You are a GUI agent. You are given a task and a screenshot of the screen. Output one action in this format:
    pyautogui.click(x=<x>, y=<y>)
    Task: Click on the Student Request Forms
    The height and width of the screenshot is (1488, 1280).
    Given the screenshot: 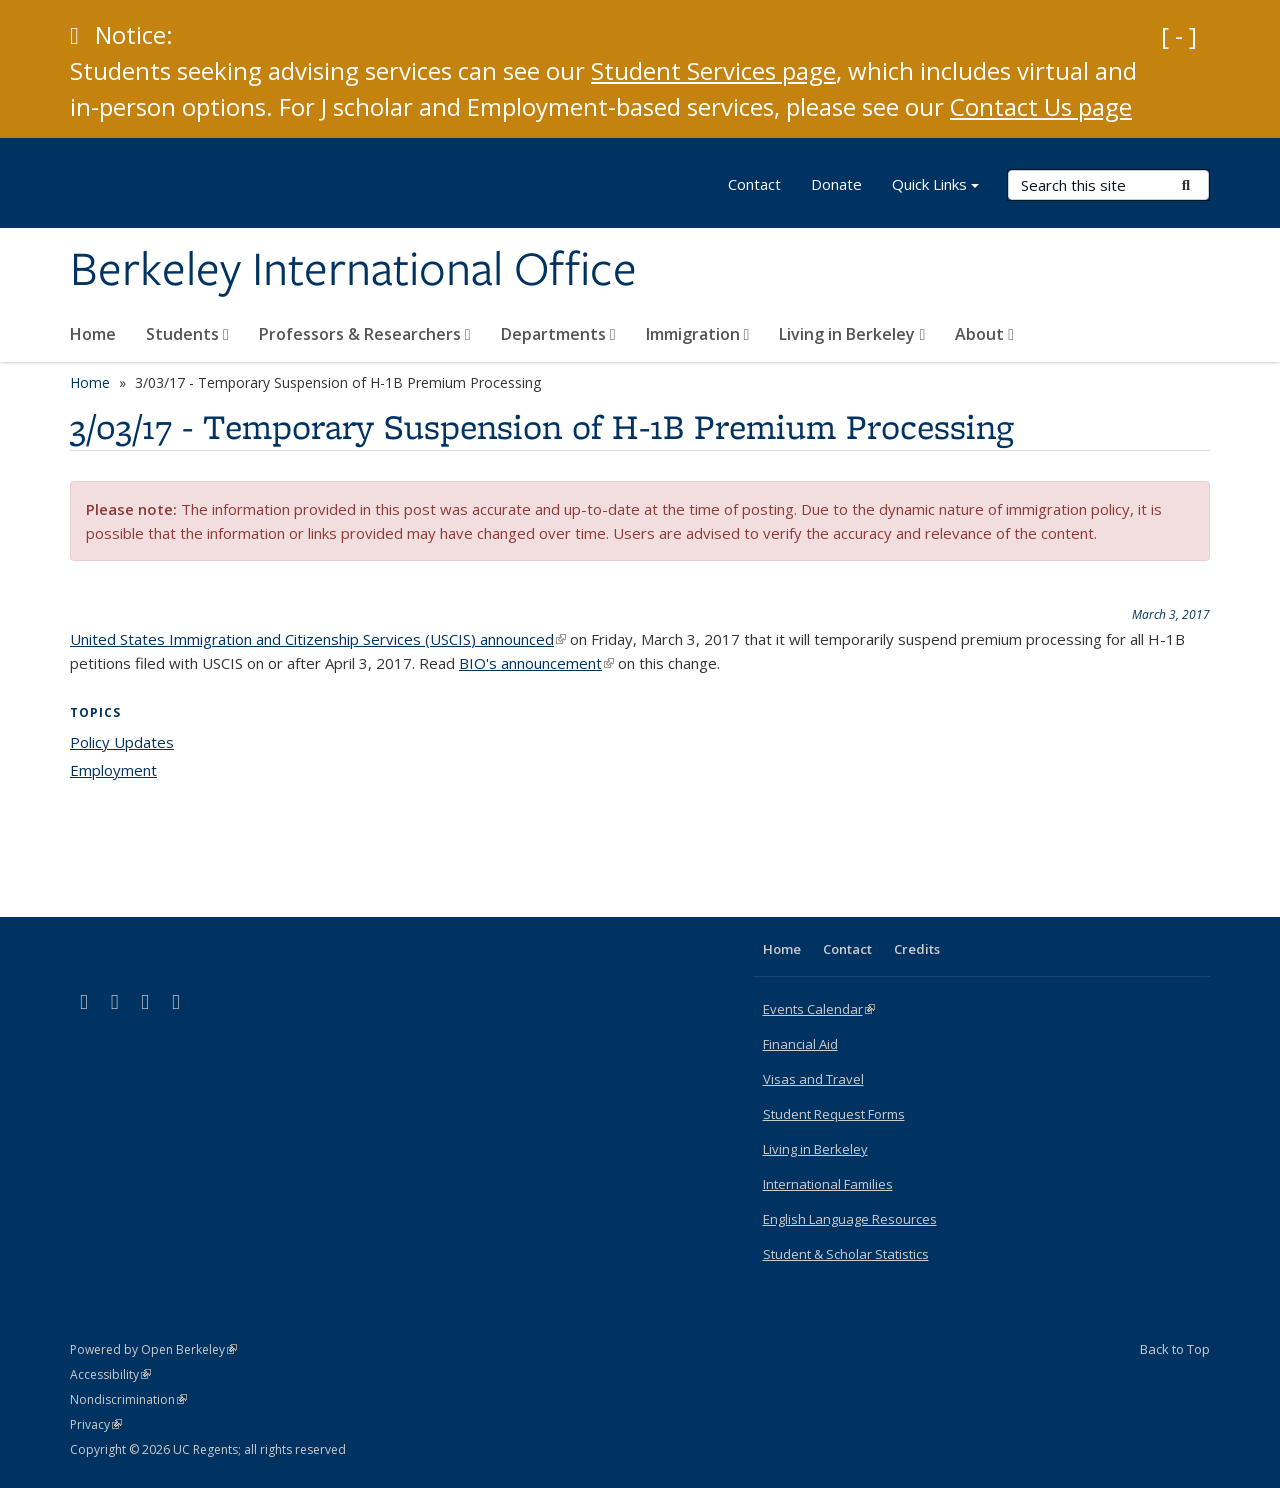 What is the action you would take?
    pyautogui.click(x=834, y=1114)
    